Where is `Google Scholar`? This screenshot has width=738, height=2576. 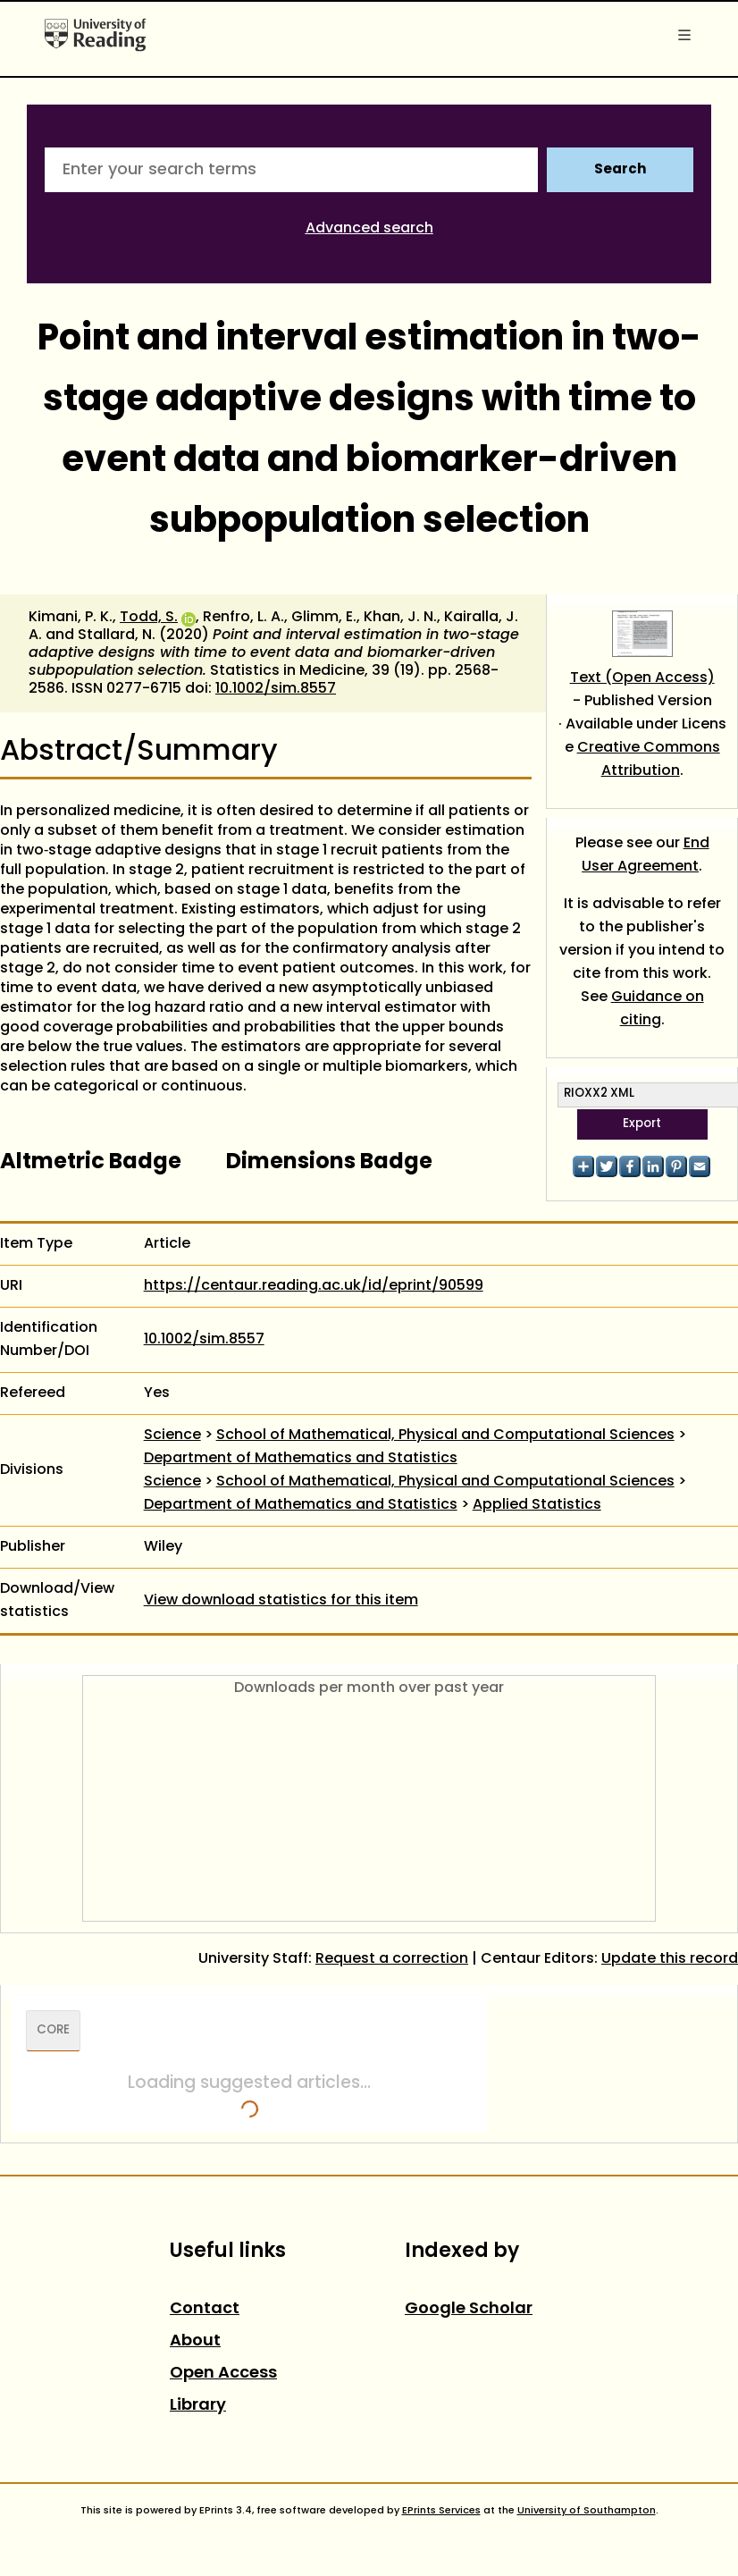
Google Scholar is located at coordinates (469, 2309).